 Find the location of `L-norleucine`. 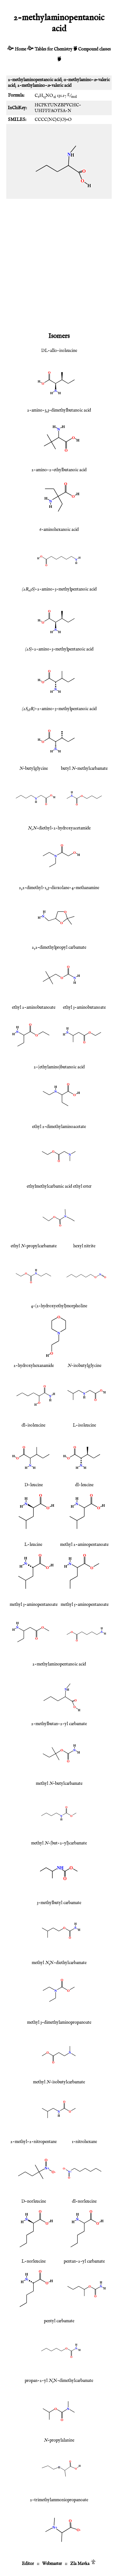

L-norleucine is located at coordinates (33, 2261).